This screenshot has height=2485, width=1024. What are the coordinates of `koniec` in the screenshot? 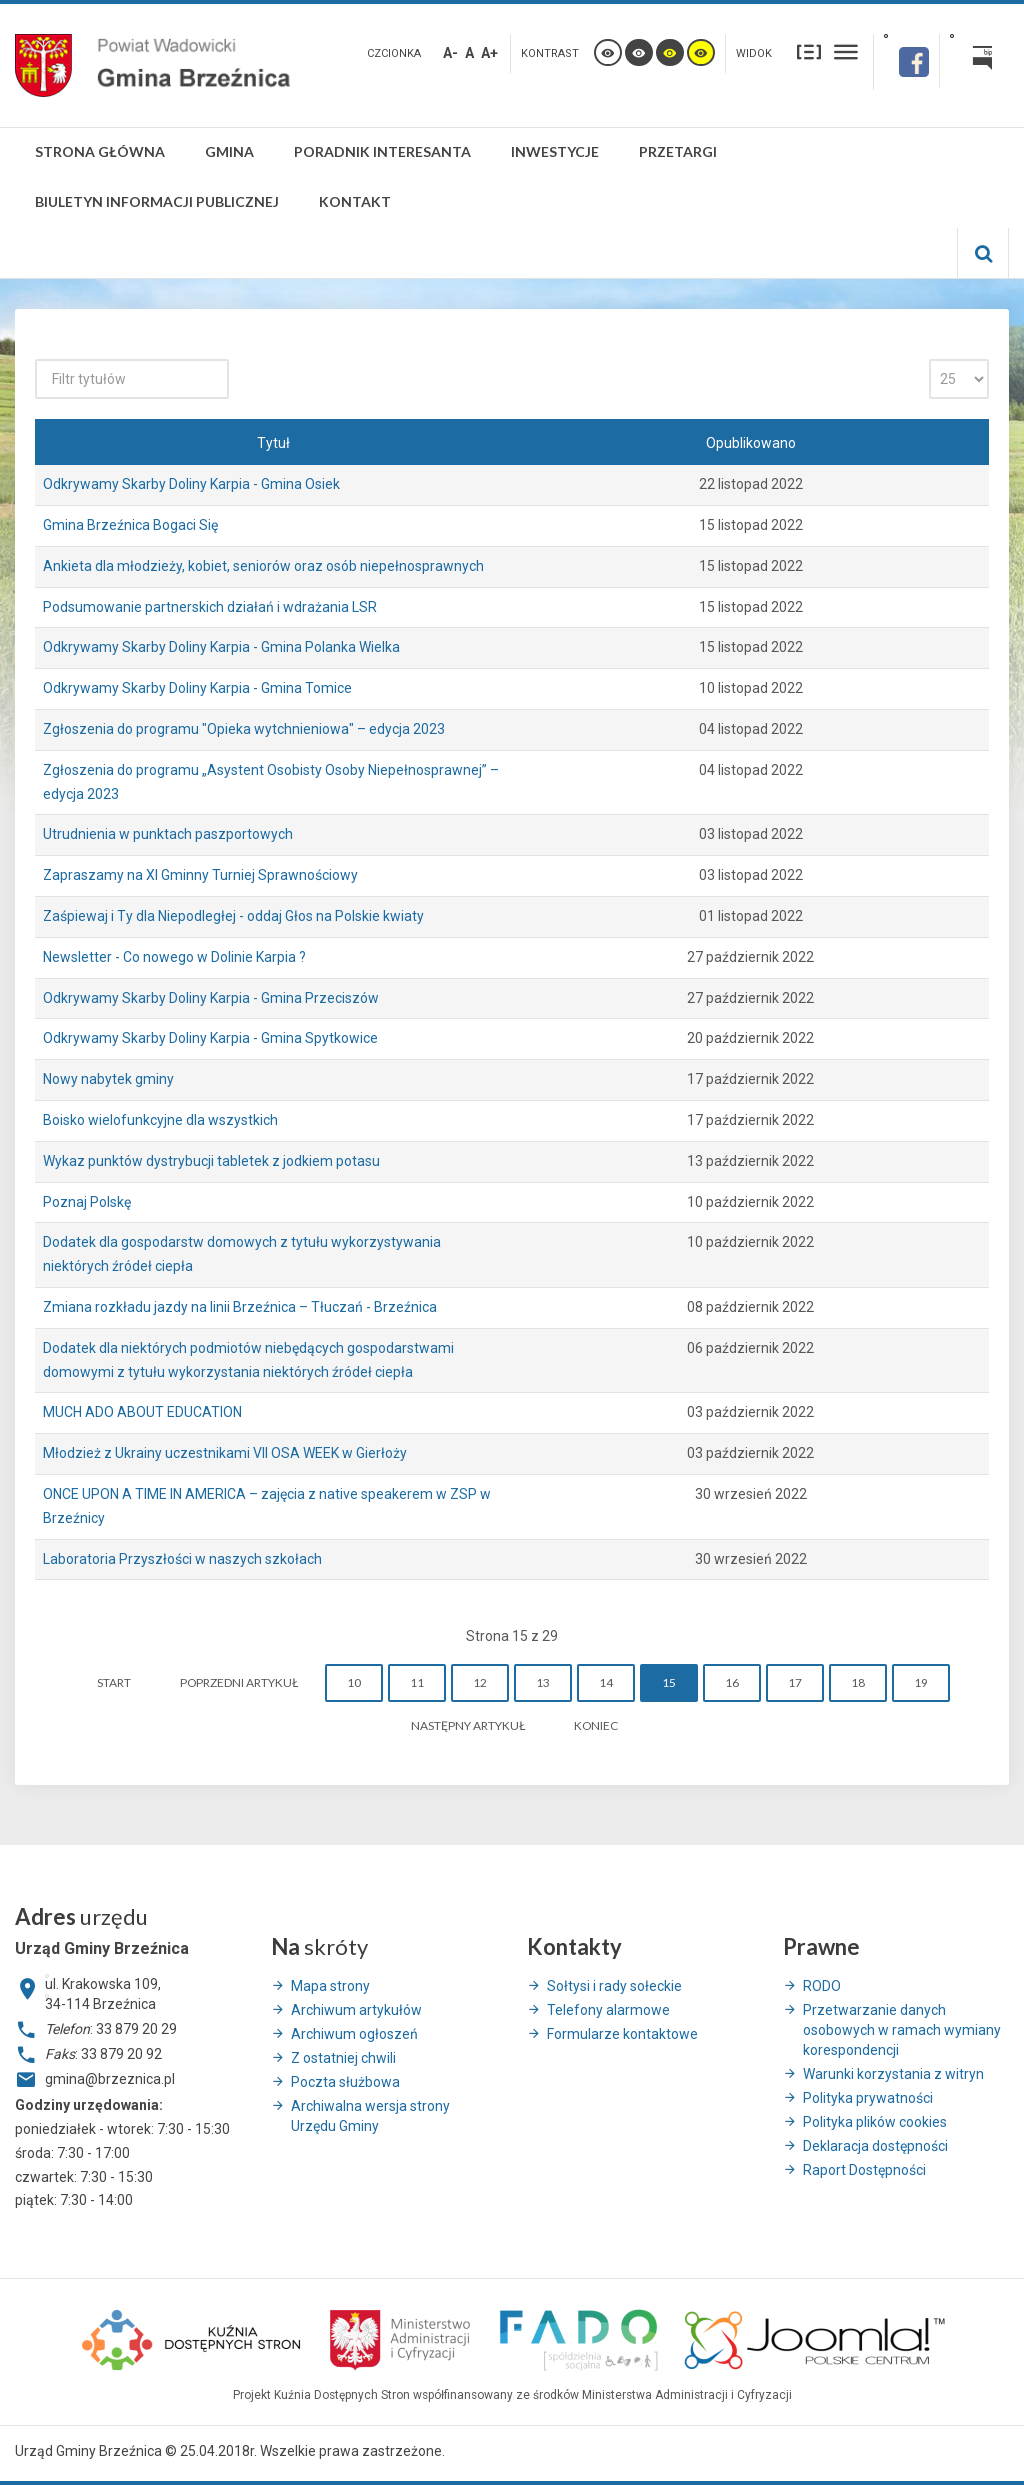 It's located at (596, 1725).